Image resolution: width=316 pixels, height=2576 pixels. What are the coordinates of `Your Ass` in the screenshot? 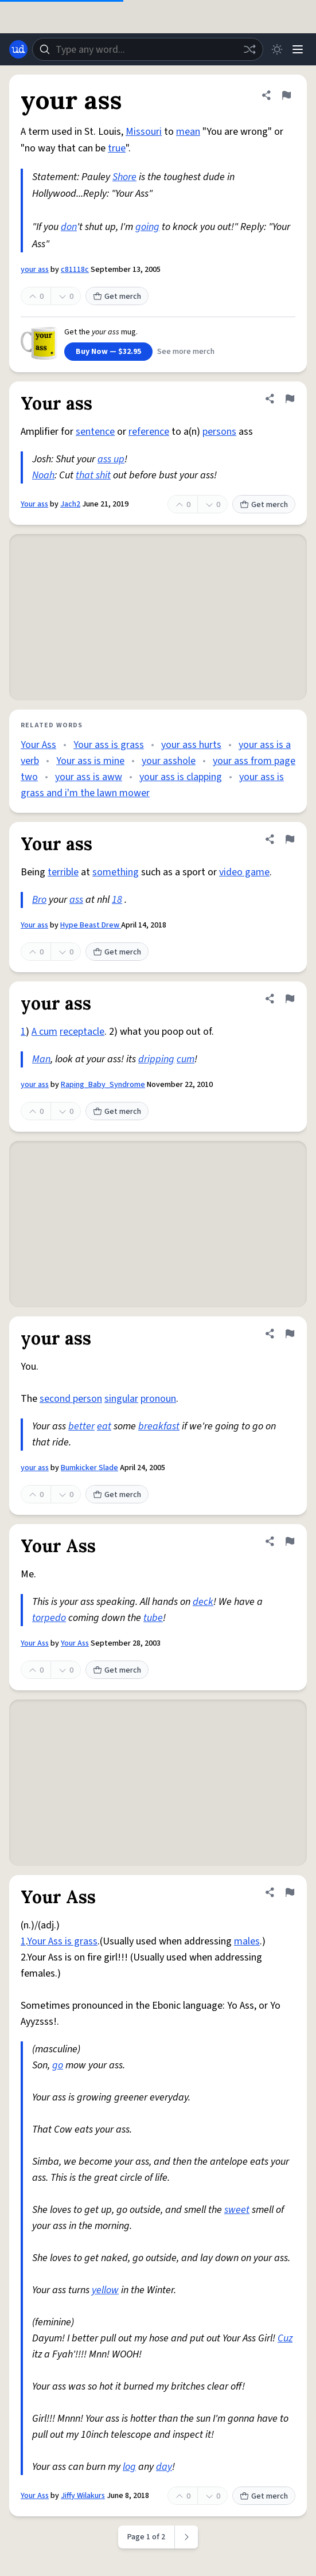 It's located at (38, 745).